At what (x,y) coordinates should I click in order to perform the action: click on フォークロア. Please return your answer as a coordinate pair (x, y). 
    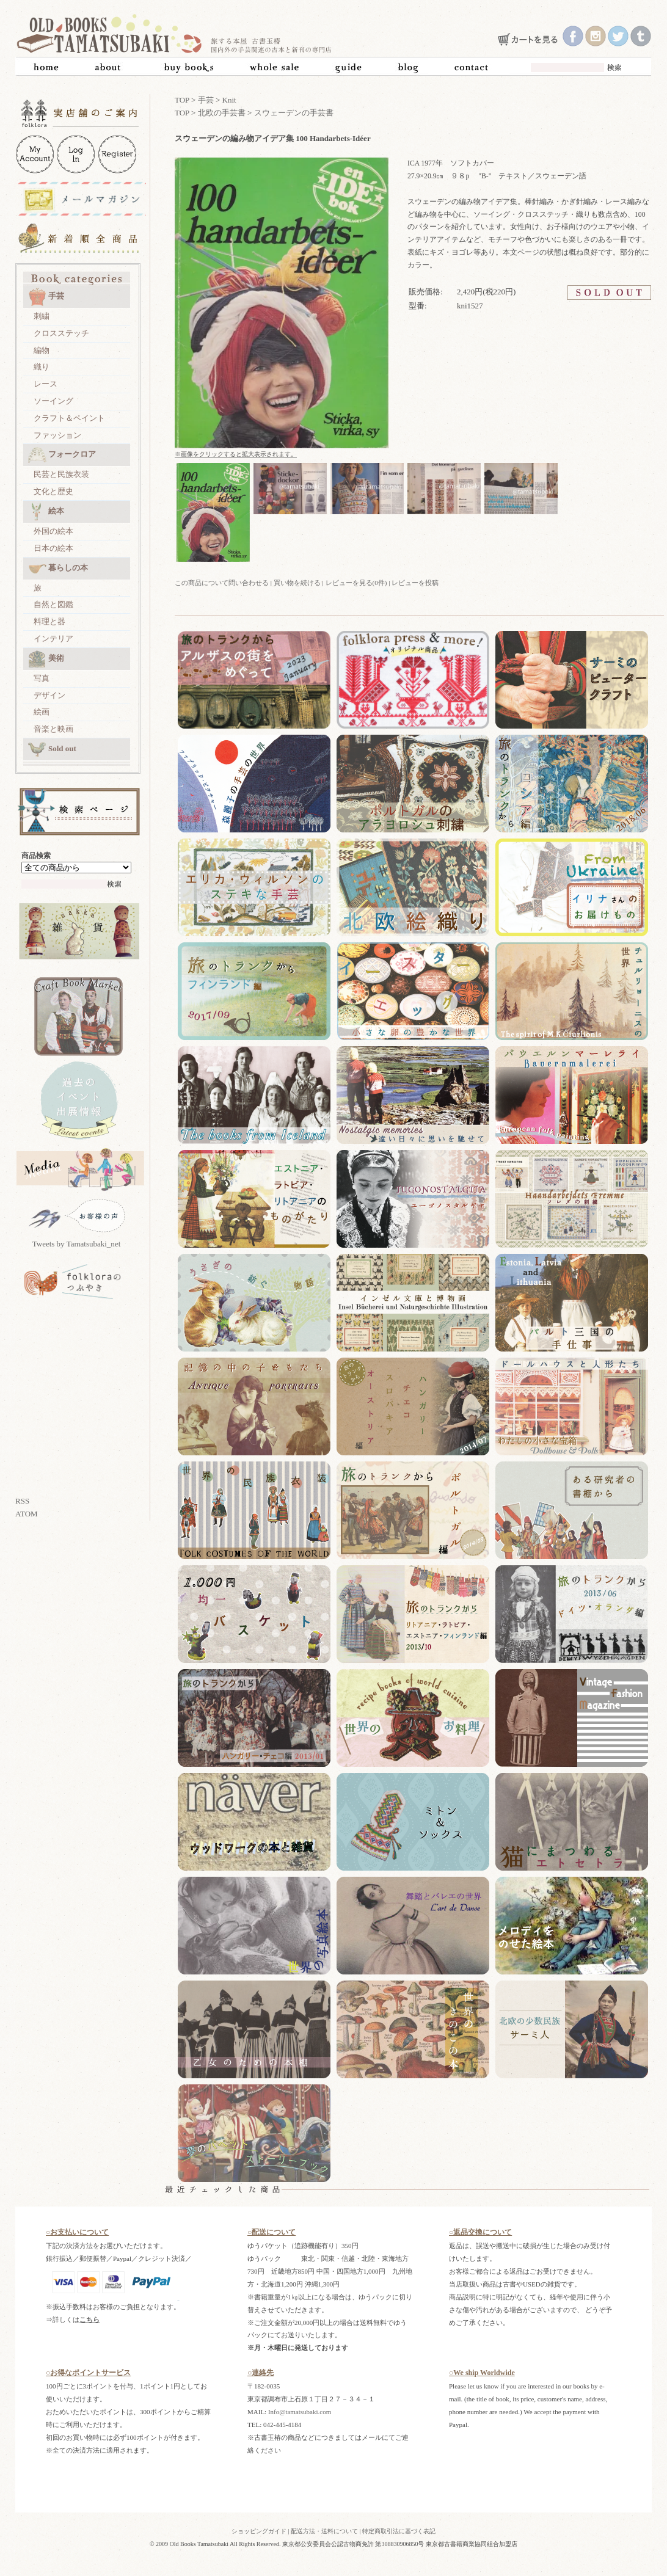
    Looking at the image, I should click on (62, 455).